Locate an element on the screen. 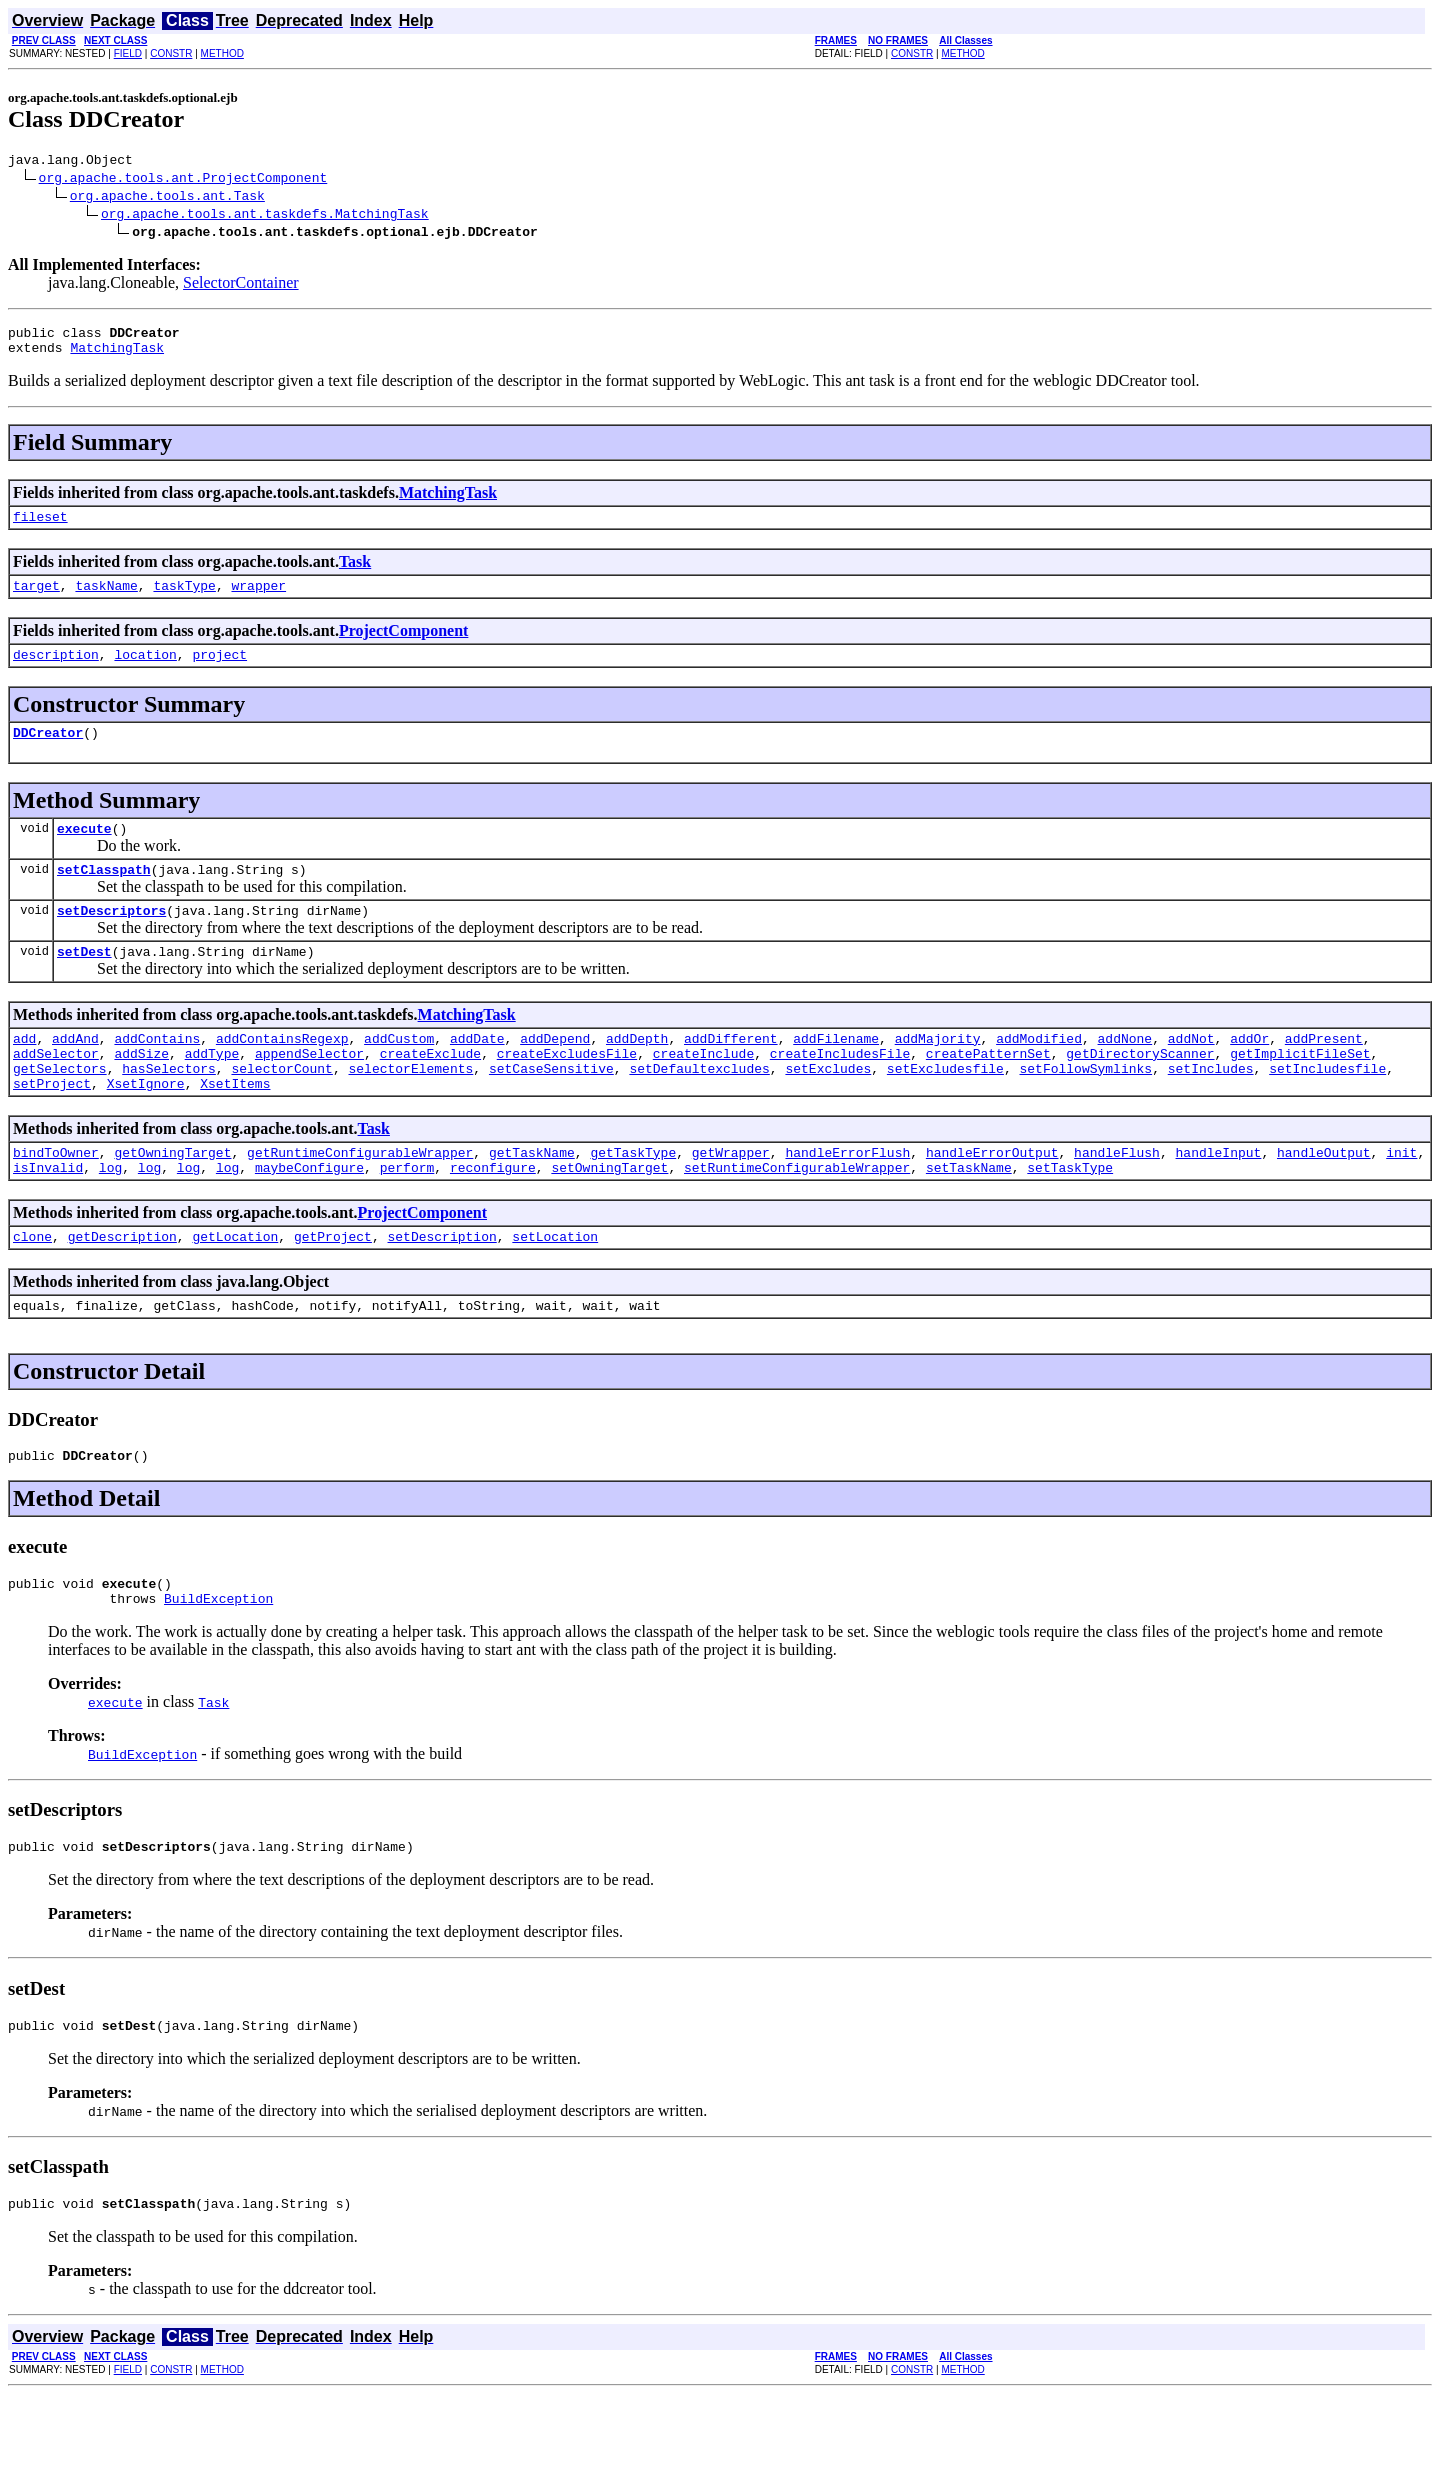 This screenshot has height=2469, width=1440. setRuntimeConfigurableWrapper is located at coordinates (797, 1218).